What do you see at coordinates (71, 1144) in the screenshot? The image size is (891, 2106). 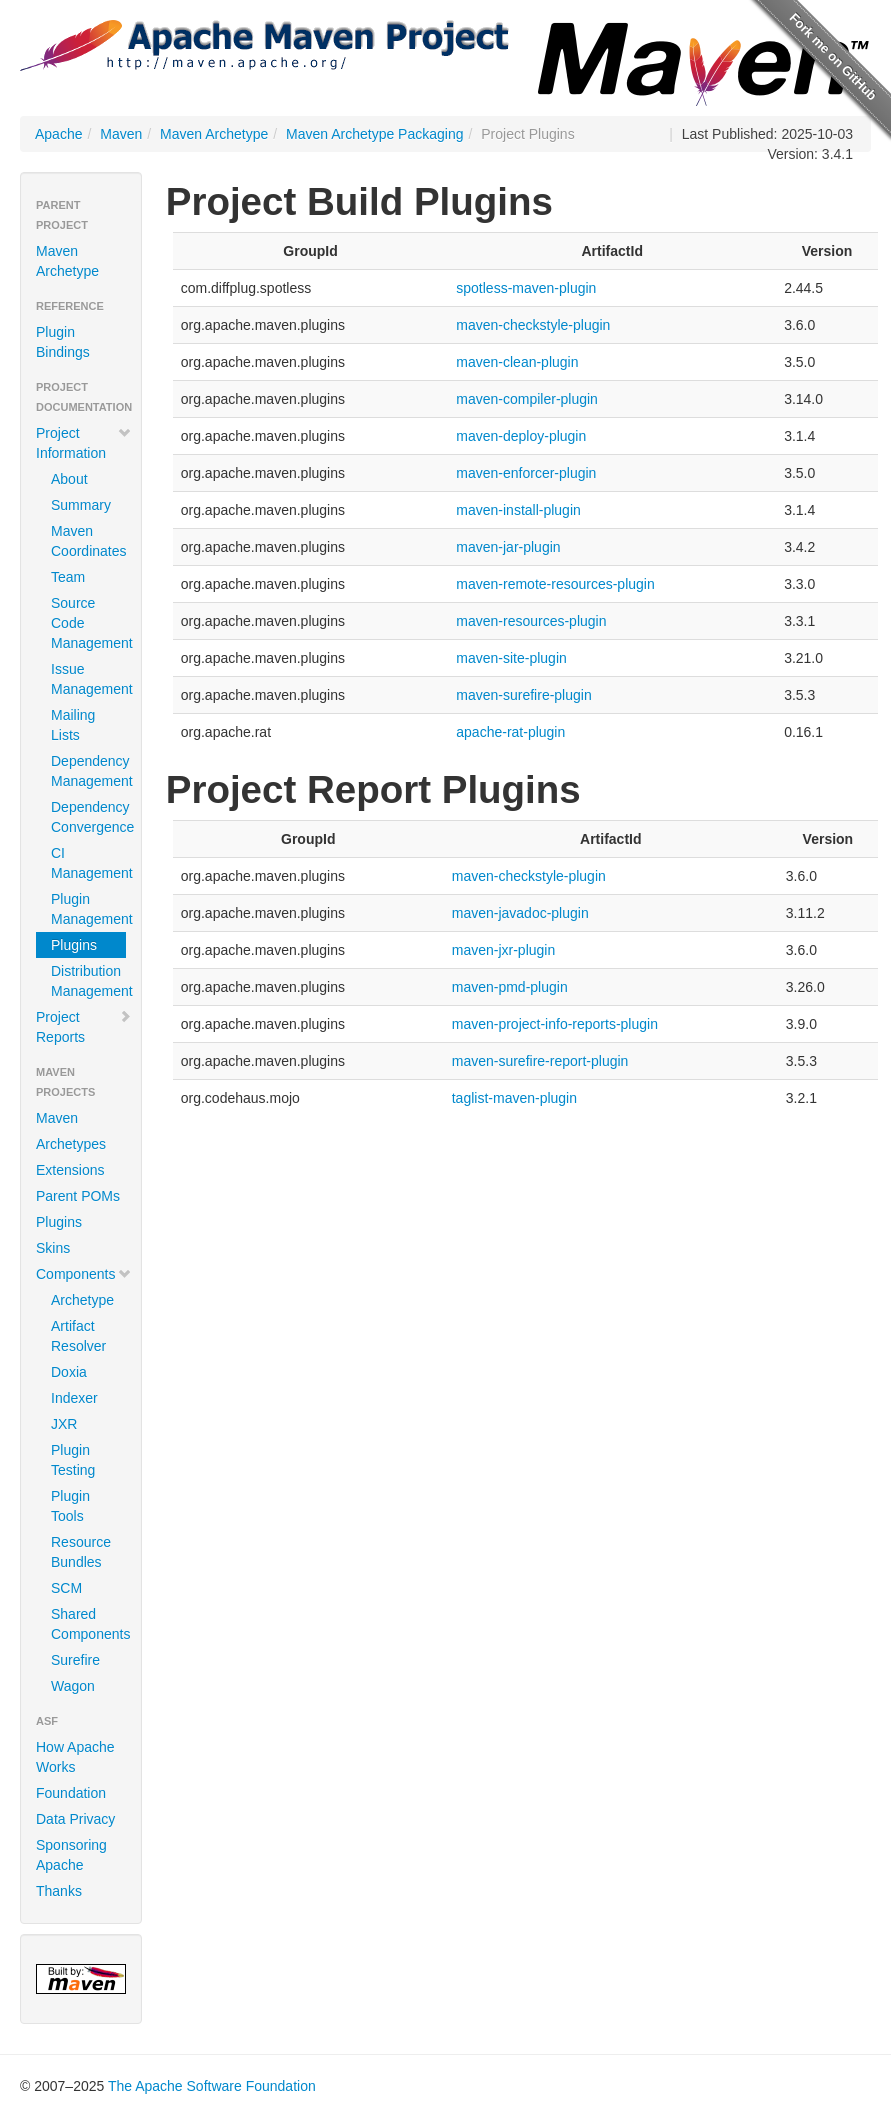 I see `Archetypes` at bounding box center [71, 1144].